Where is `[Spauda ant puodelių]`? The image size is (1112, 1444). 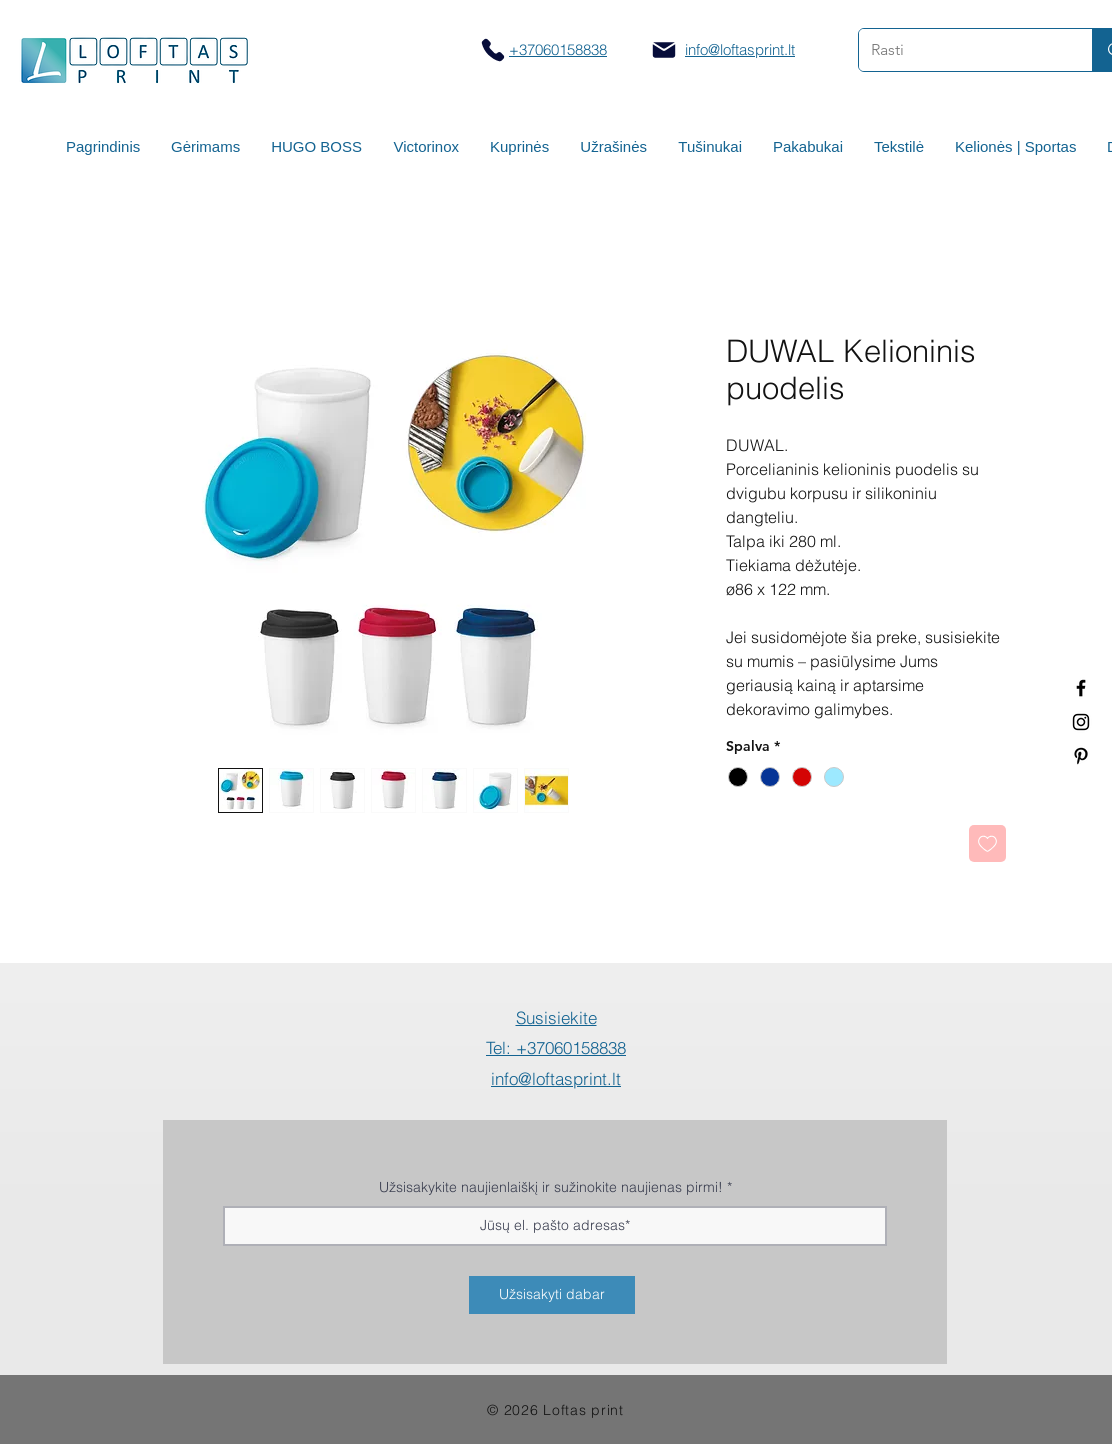
[Spauda ant puodelių] is located at coordinates (1081, 722).